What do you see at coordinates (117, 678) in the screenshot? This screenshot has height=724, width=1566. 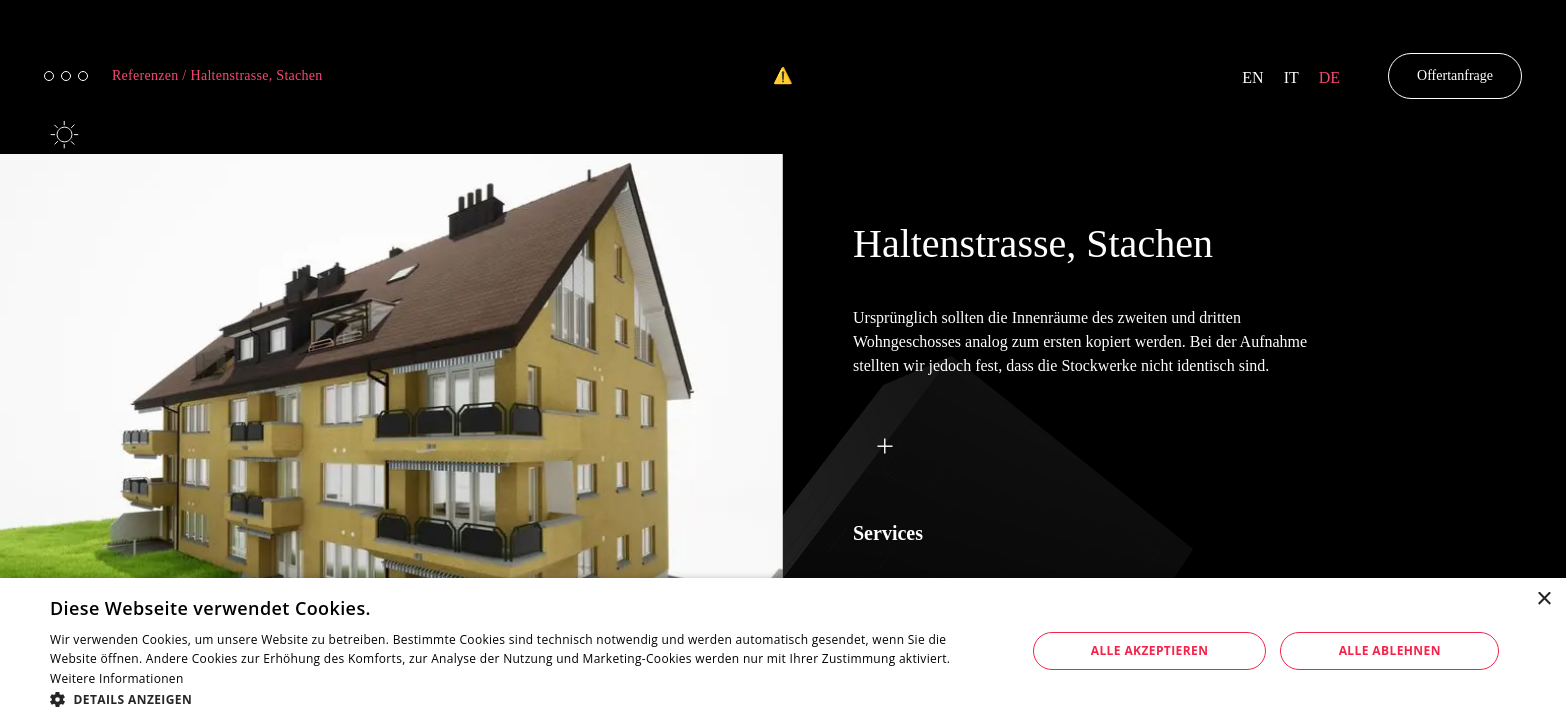 I see `Weitere Informationen [Weitere Informationen, opens a new window]` at bounding box center [117, 678].